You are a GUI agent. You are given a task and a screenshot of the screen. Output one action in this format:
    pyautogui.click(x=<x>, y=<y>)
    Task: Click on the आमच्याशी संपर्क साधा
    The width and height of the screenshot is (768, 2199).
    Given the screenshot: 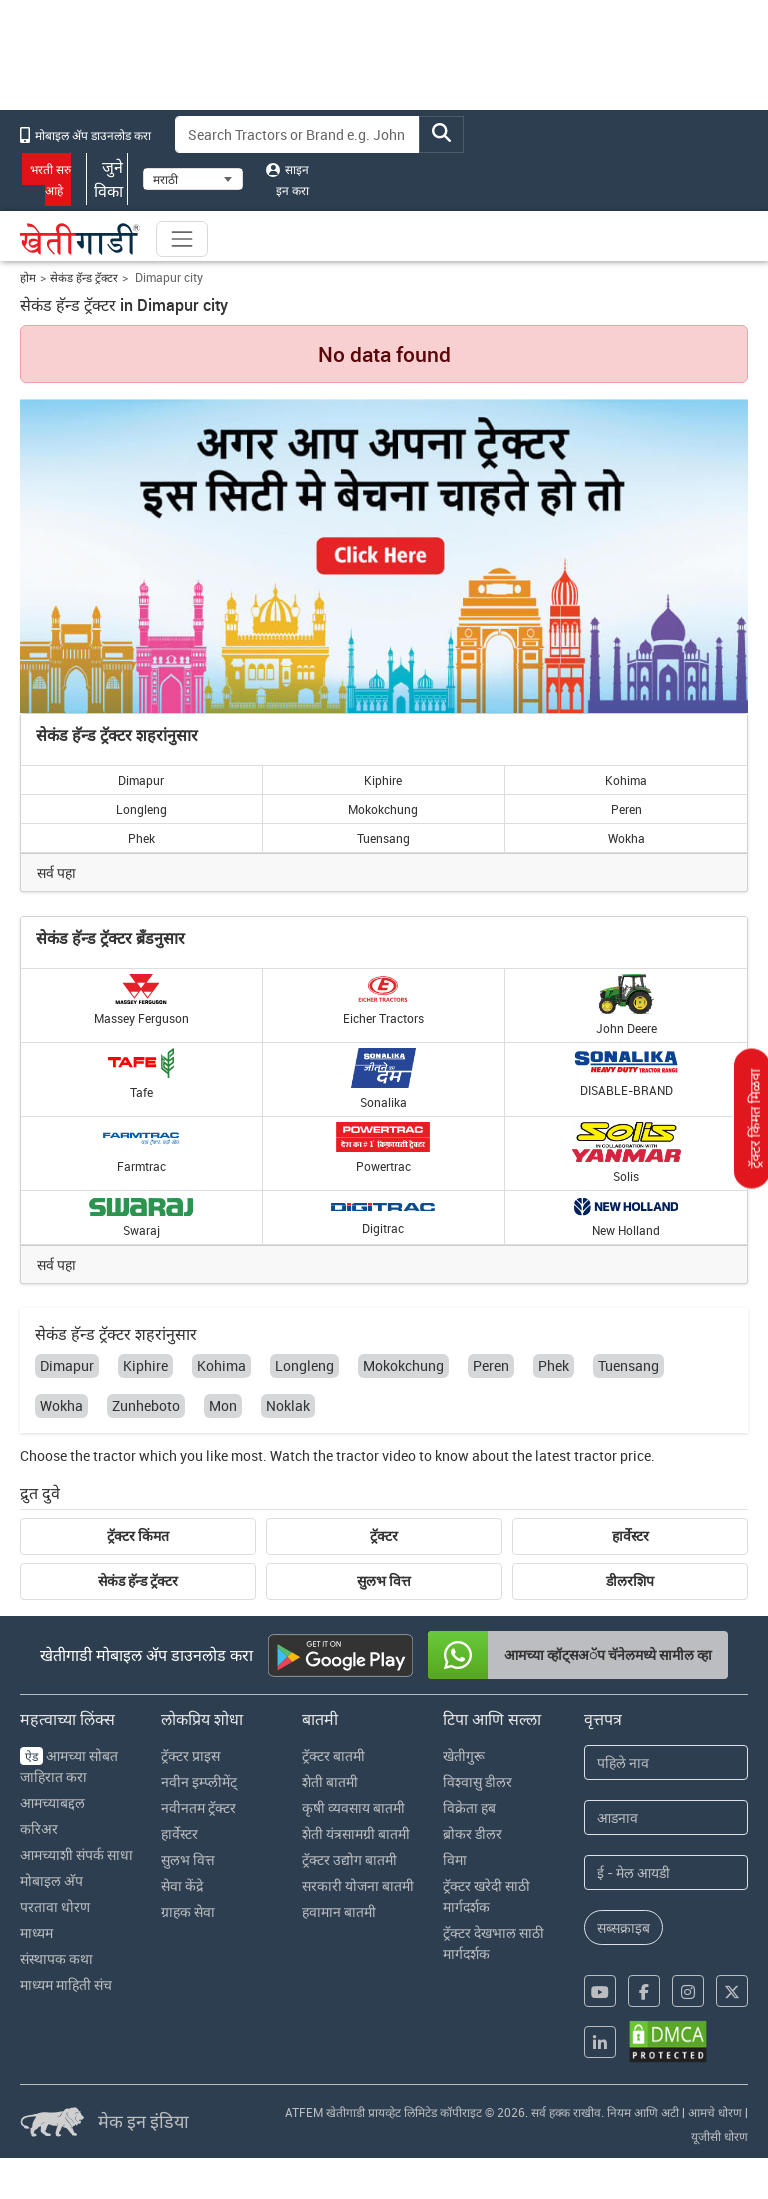 What is the action you would take?
    pyautogui.click(x=76, y=1854)
    